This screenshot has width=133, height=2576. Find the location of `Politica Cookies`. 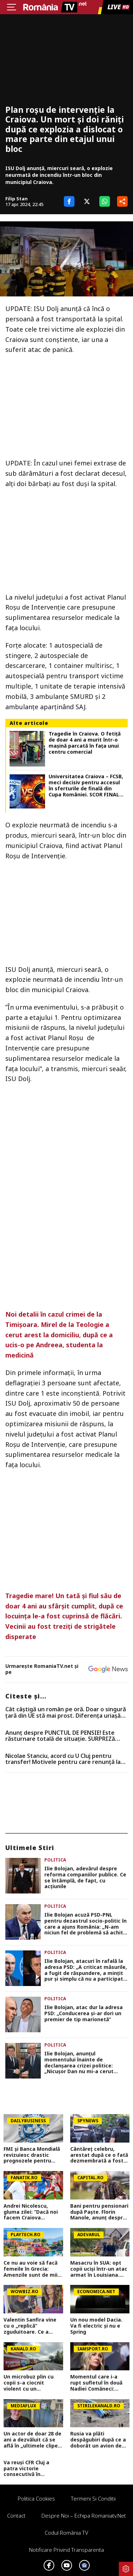

Politica Cookies is located at coordinates (36, 2498).